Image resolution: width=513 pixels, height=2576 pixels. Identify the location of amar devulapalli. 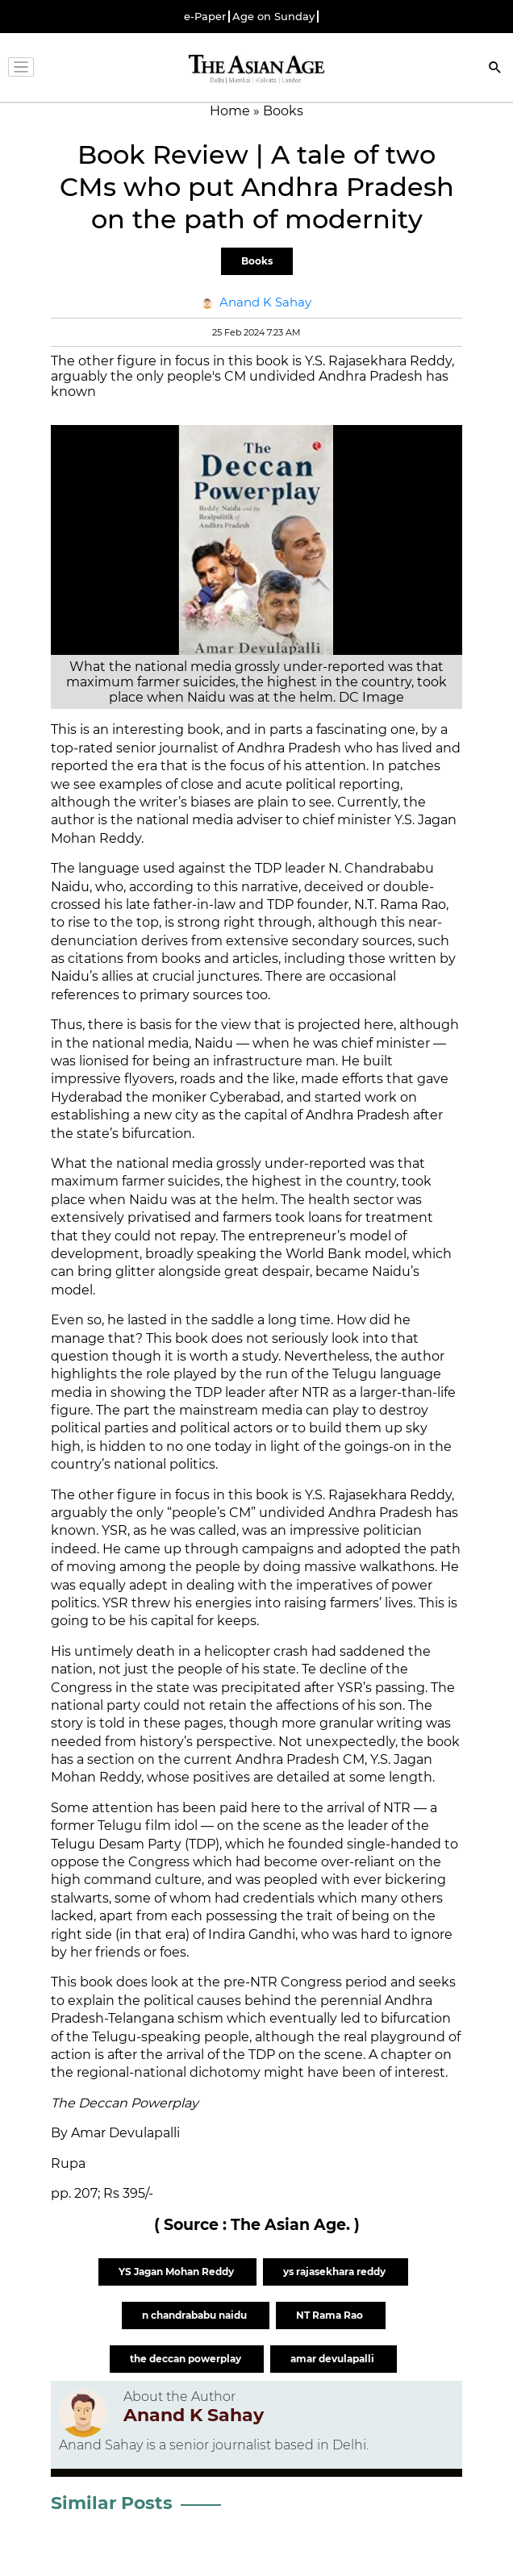
(333, 2359).